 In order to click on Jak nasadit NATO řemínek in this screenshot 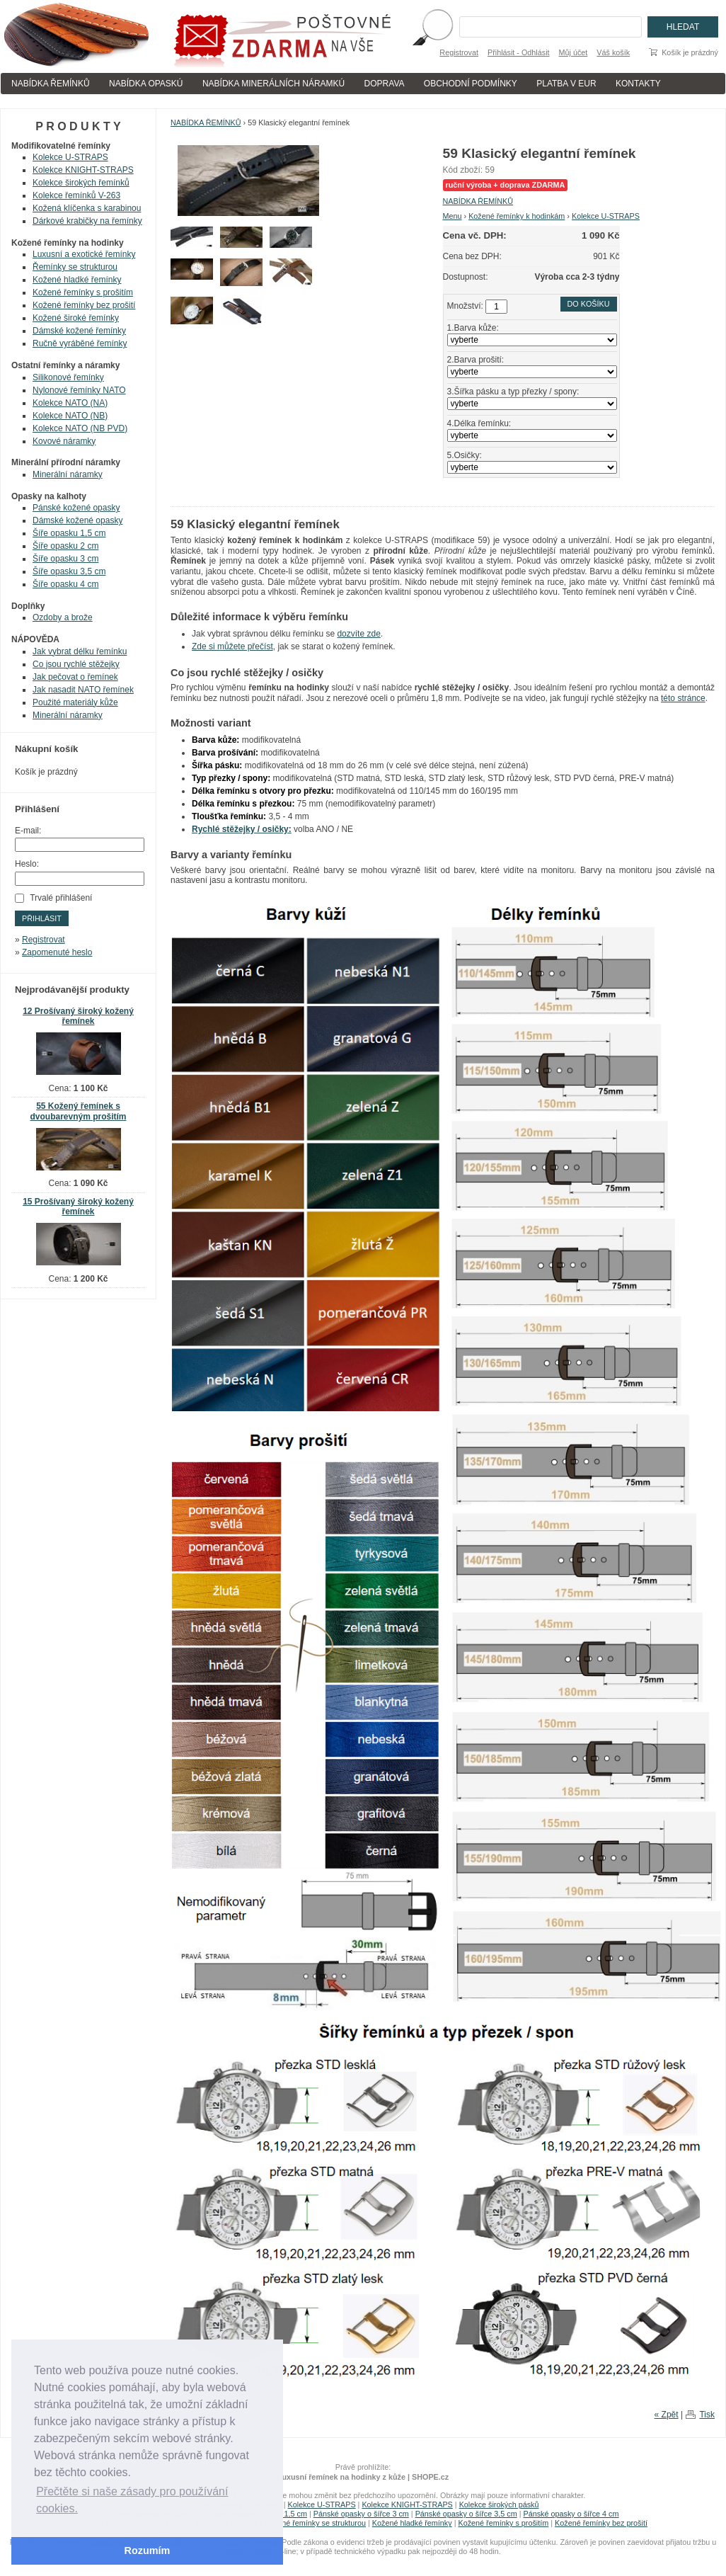, I will do `click(83, 690)`.